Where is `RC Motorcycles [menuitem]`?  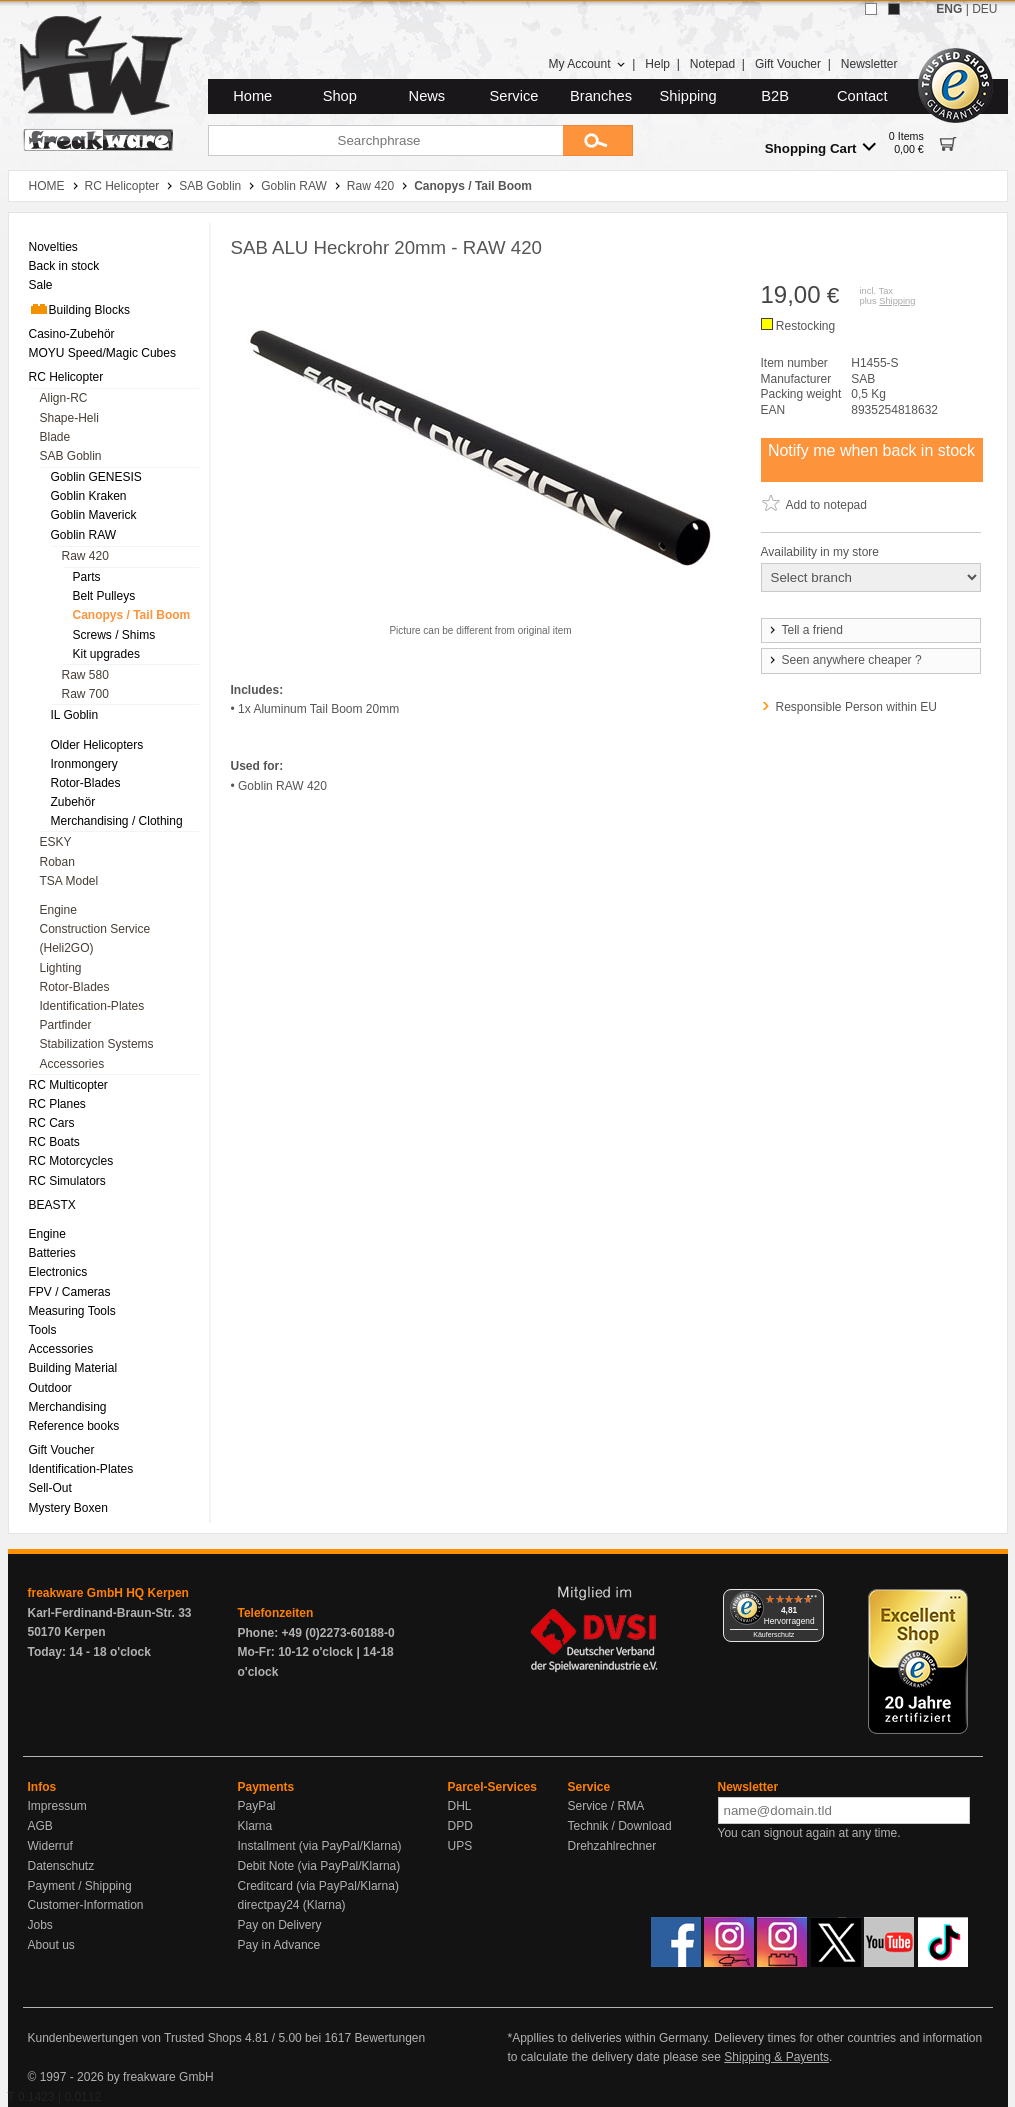 RC Motorcycles [menuitem] is located at coordinates (71, 1161).